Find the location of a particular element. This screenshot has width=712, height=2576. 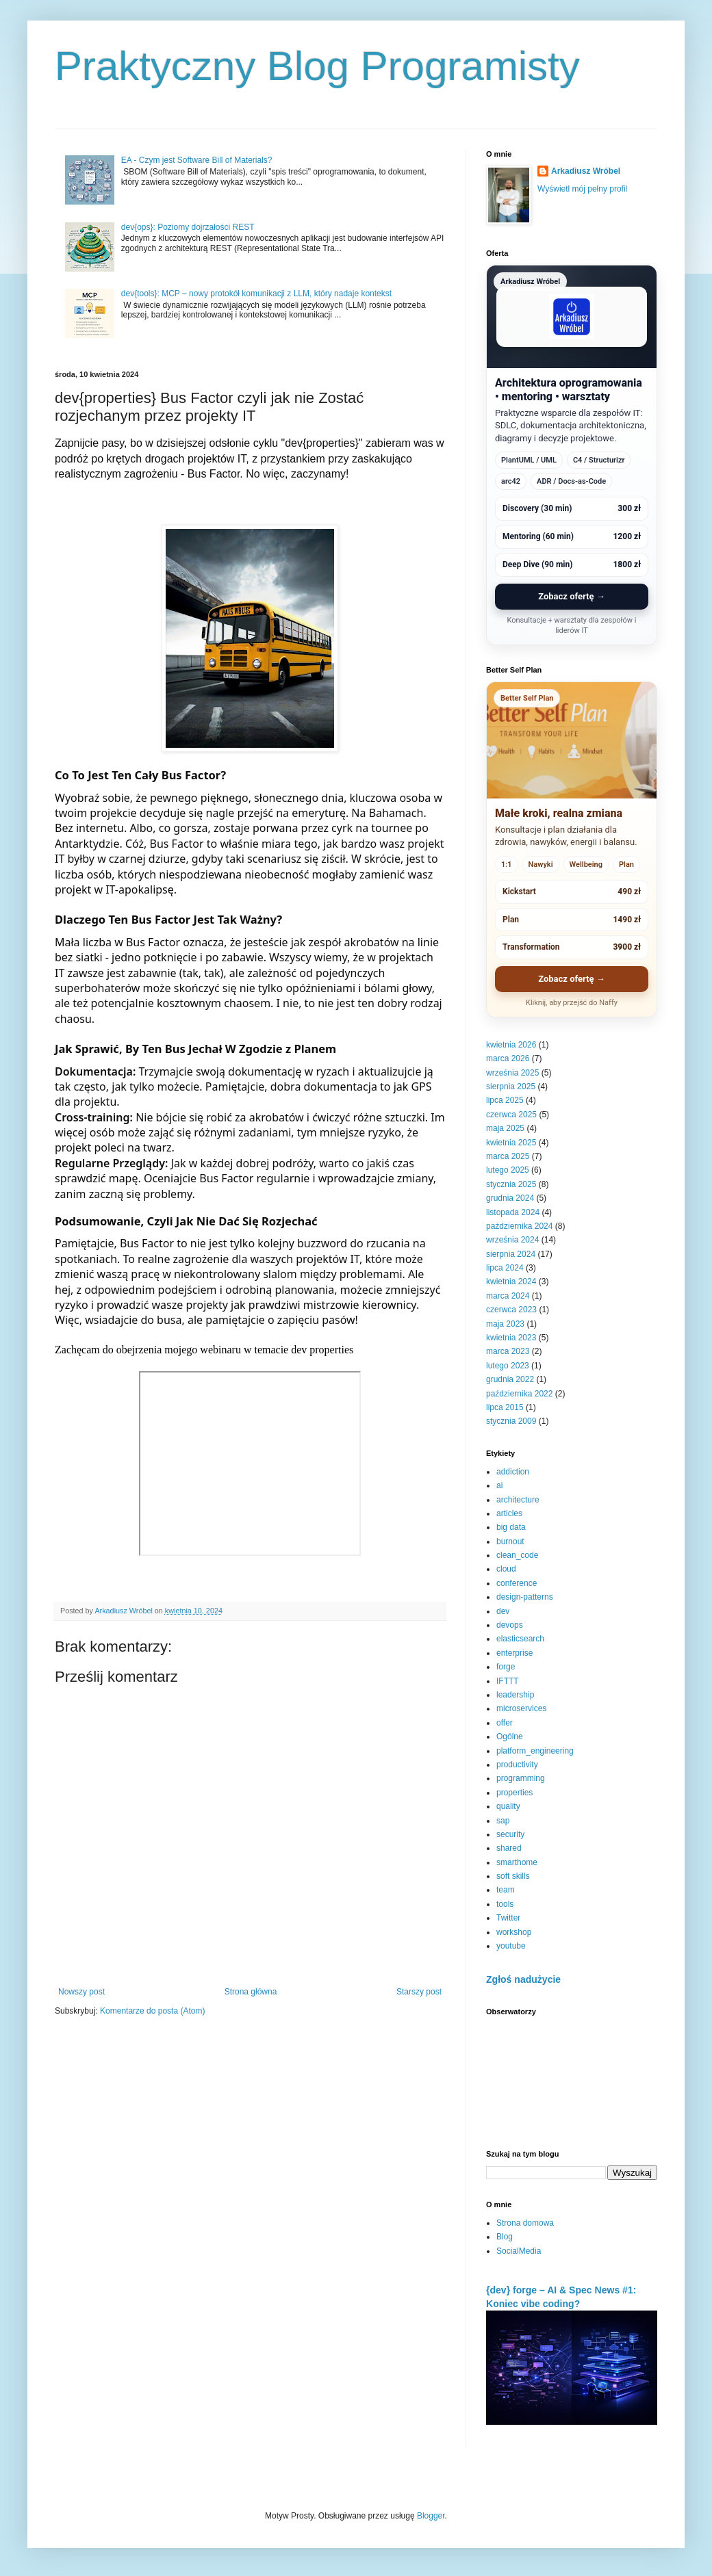

Arkadiusz Wróbel is located at coordinates (585, 171).